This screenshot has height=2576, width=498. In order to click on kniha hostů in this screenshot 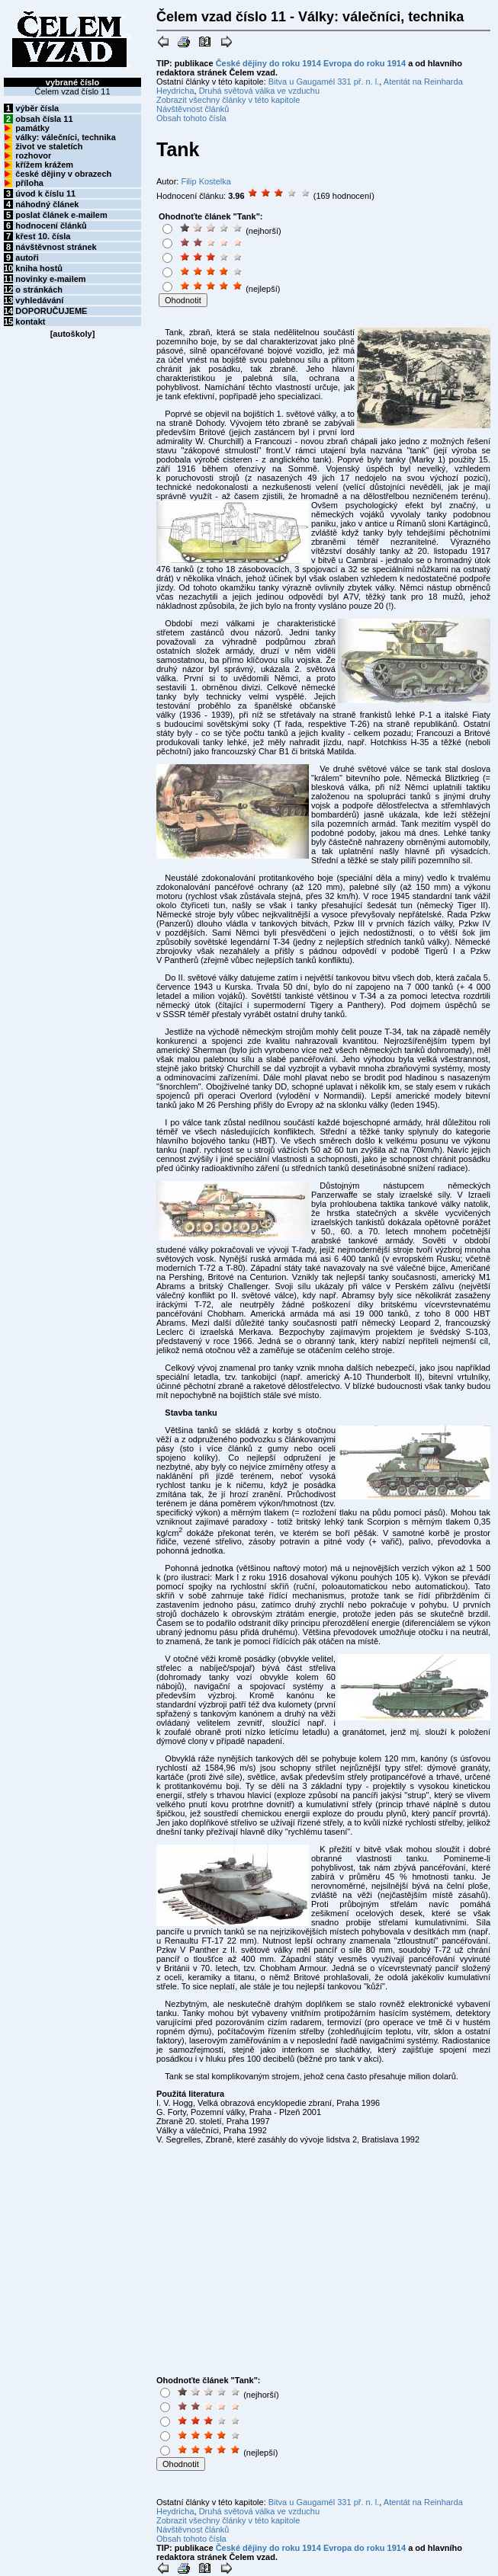, I will do `click(39, 268)`.